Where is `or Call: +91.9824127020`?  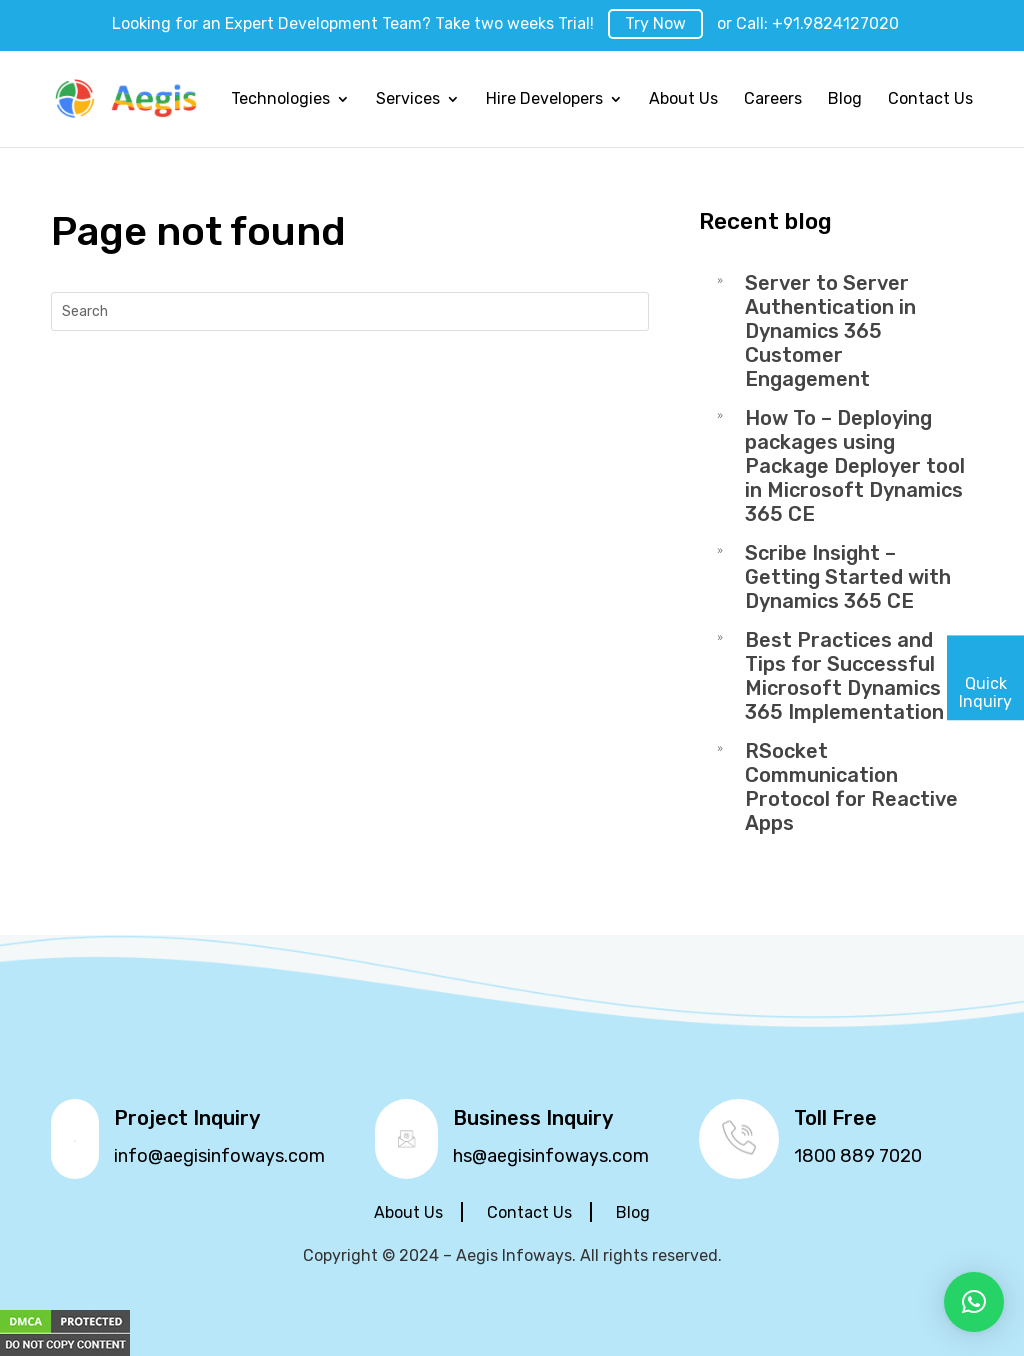
or Call: +91.9824127020 is located at coordinates (808, 23).